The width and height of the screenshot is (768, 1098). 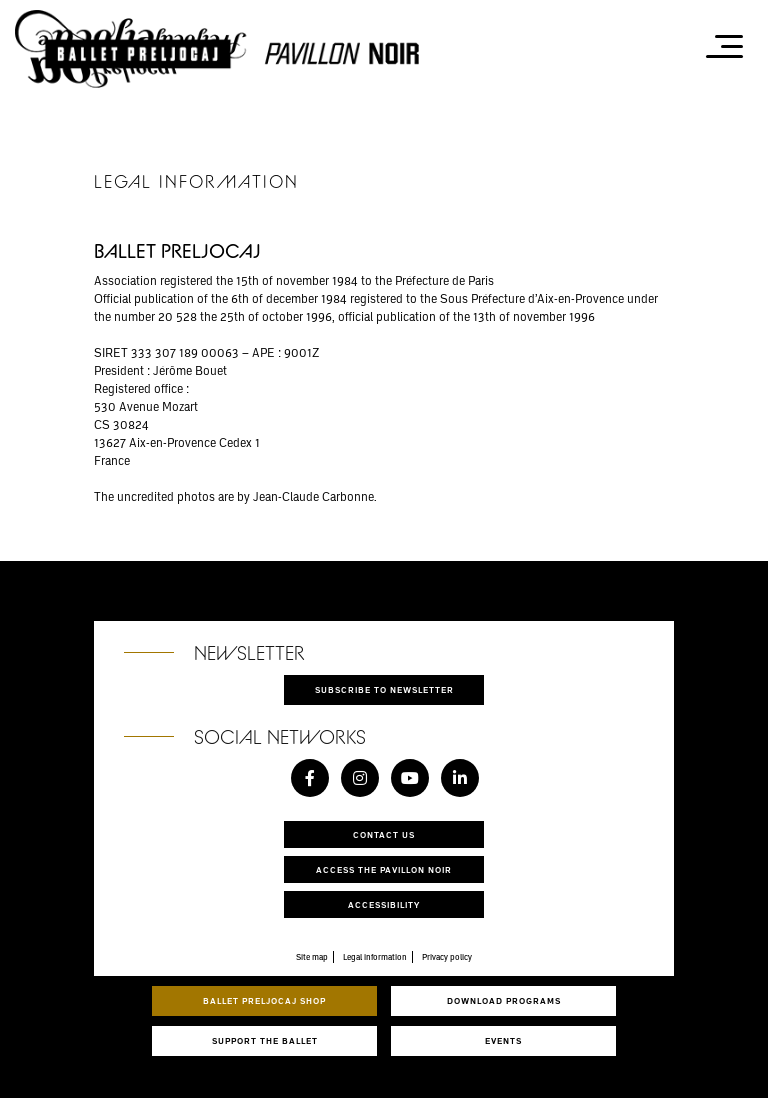 What do you see at coordinates (265, 1040) in the screenshot?
I see `Support the ballet` at bounding box center [265, 1040].